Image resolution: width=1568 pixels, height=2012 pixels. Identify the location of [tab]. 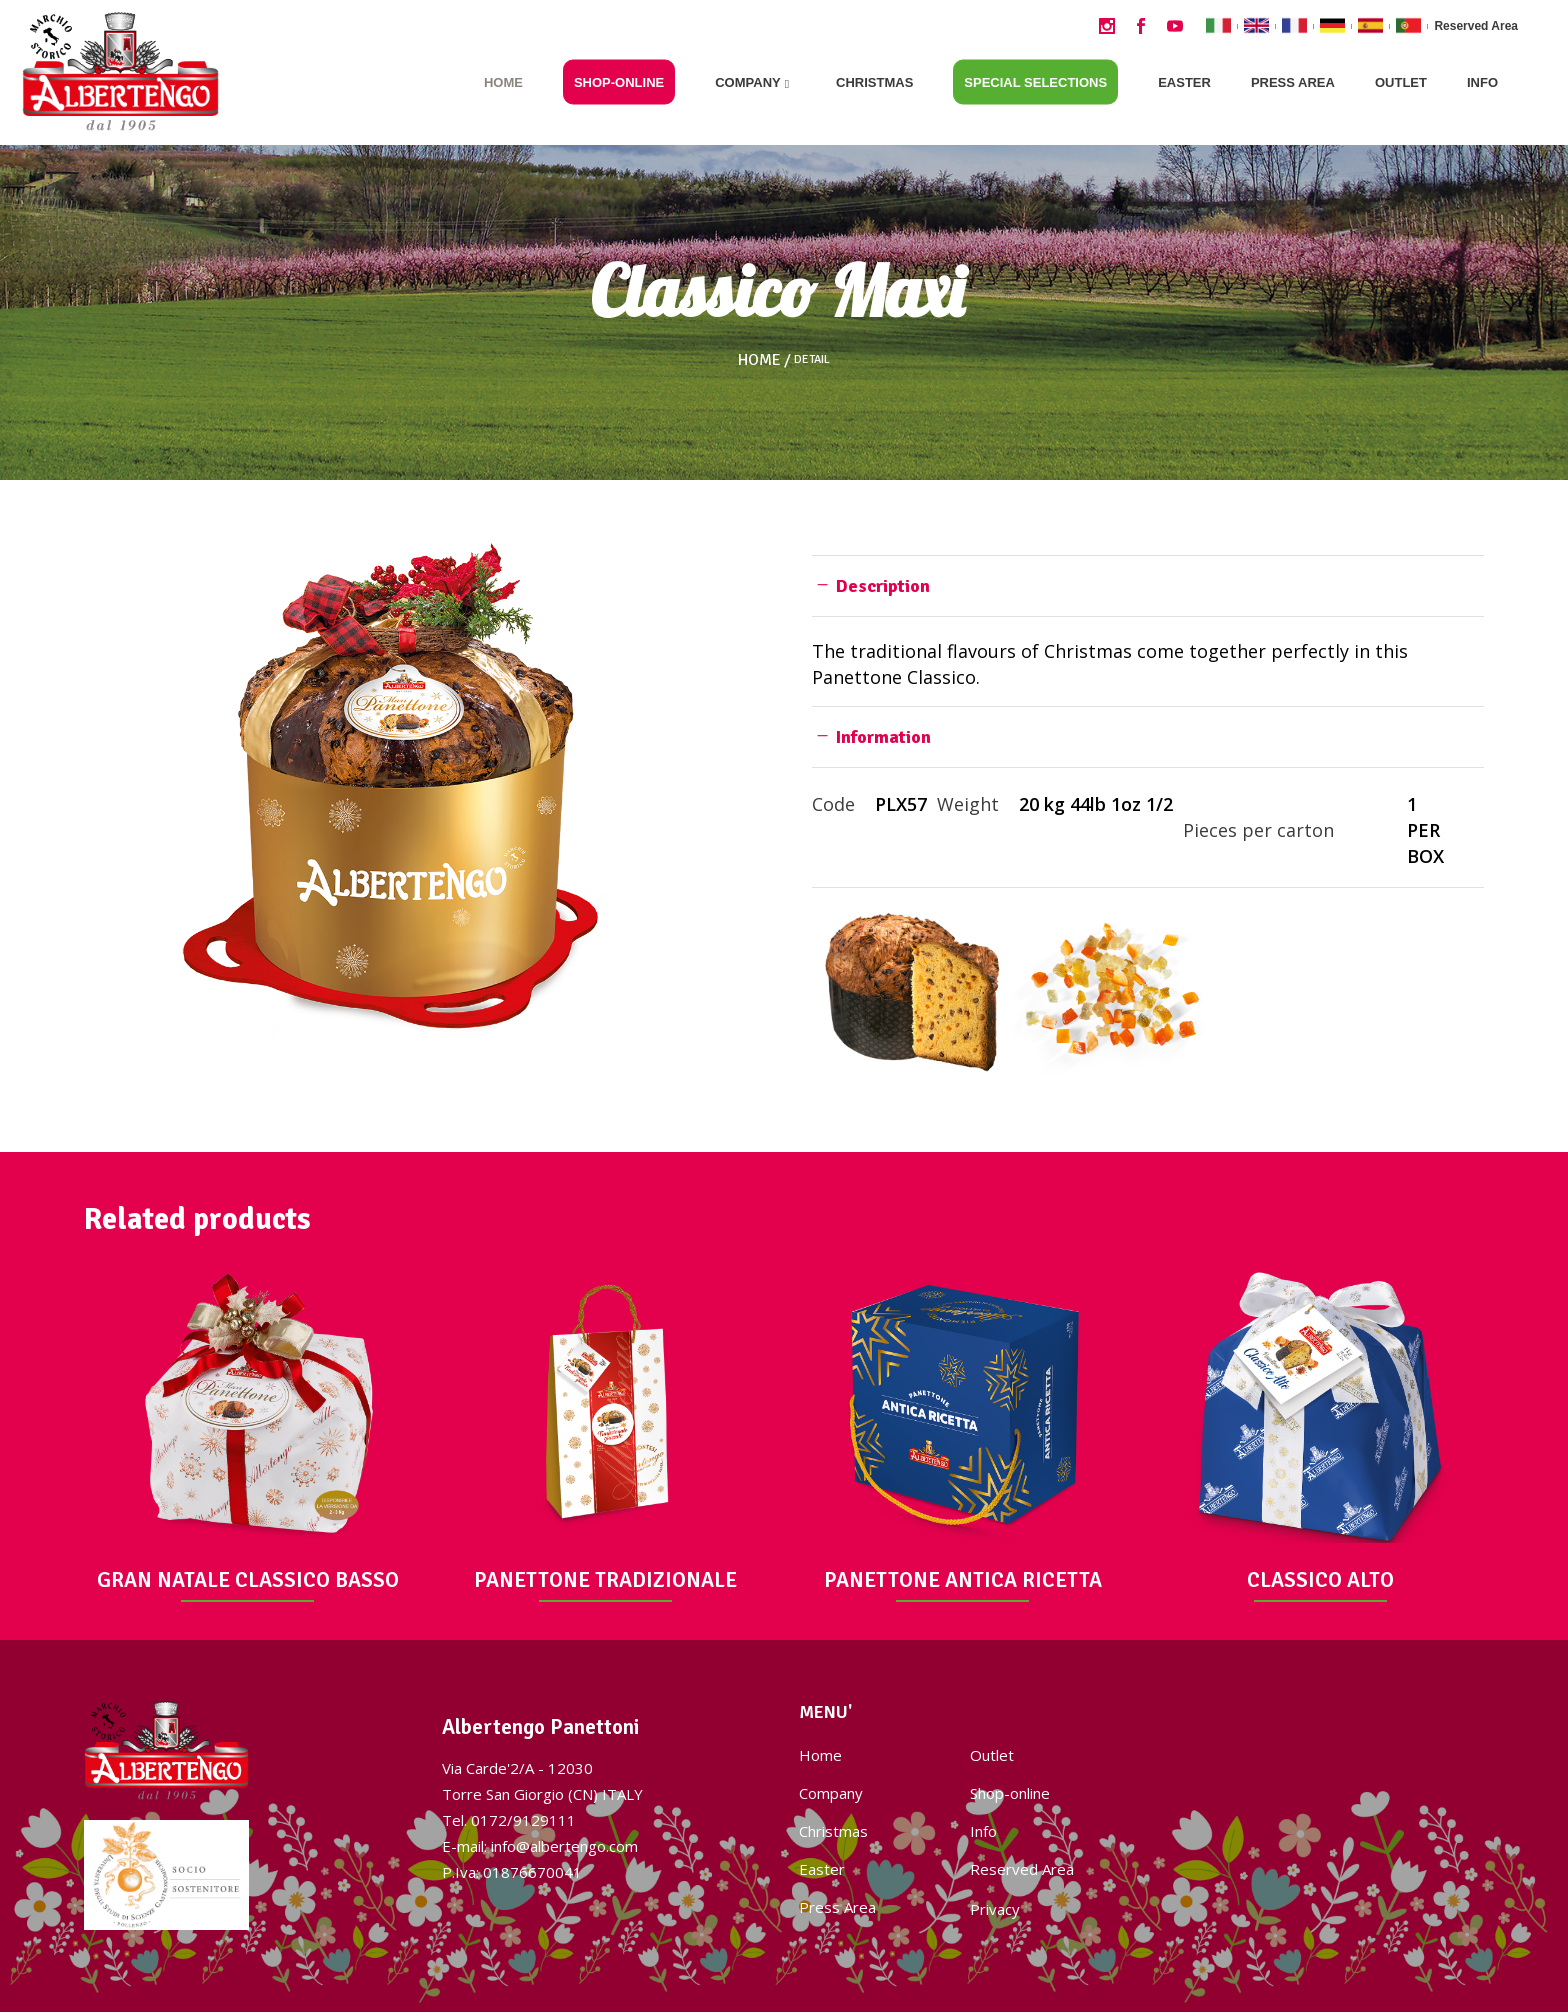
(1148, 585).